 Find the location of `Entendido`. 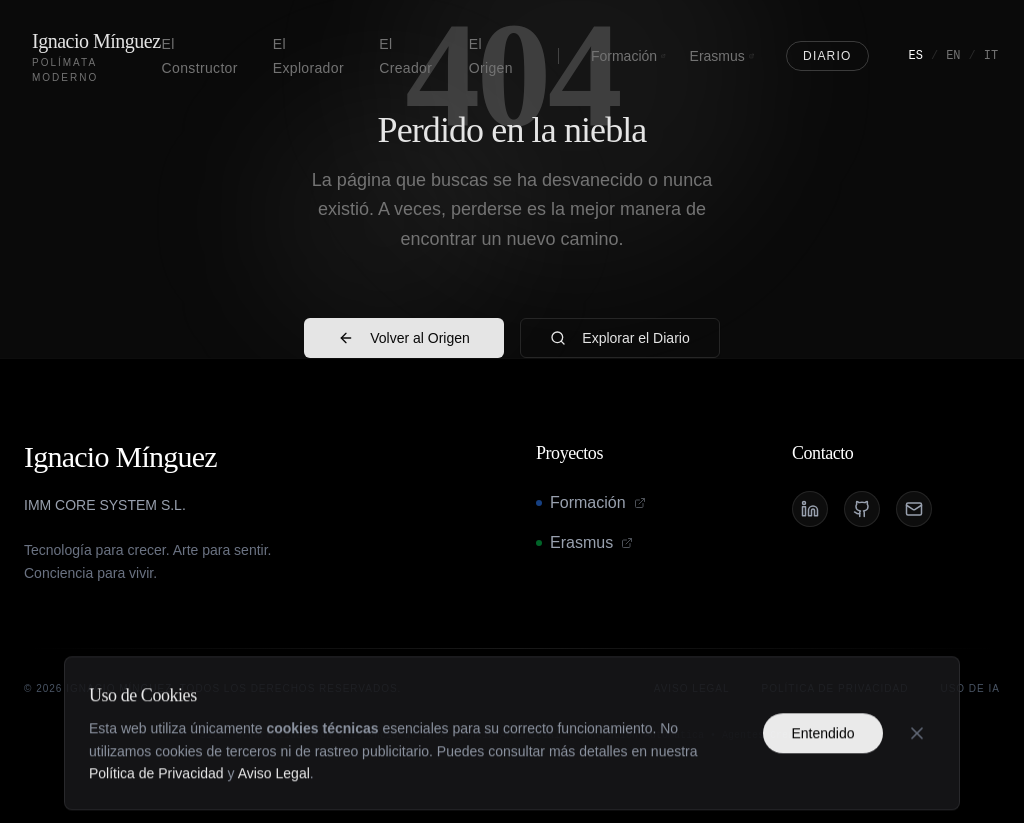

Entendido is located at coordinates (822, 760).